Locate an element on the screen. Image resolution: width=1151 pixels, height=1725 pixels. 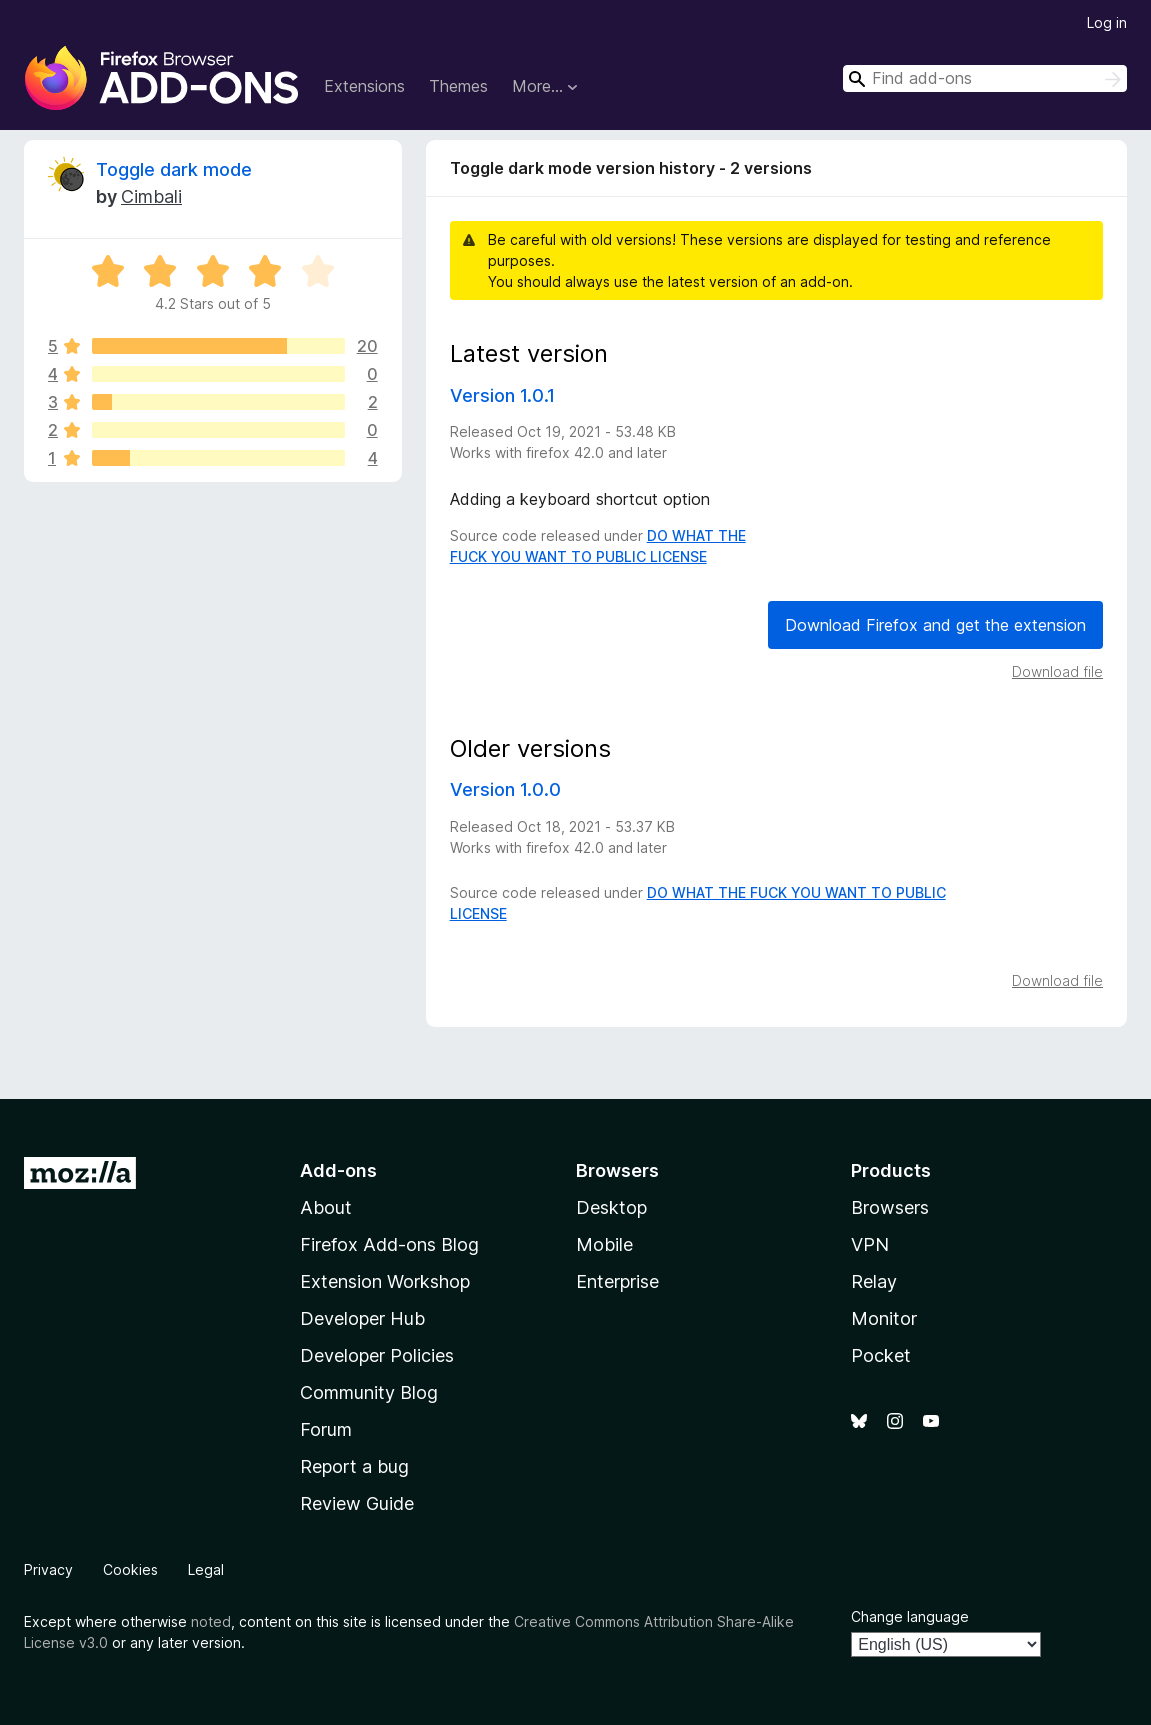
Community Blog is located at coordinates (369, 1392).